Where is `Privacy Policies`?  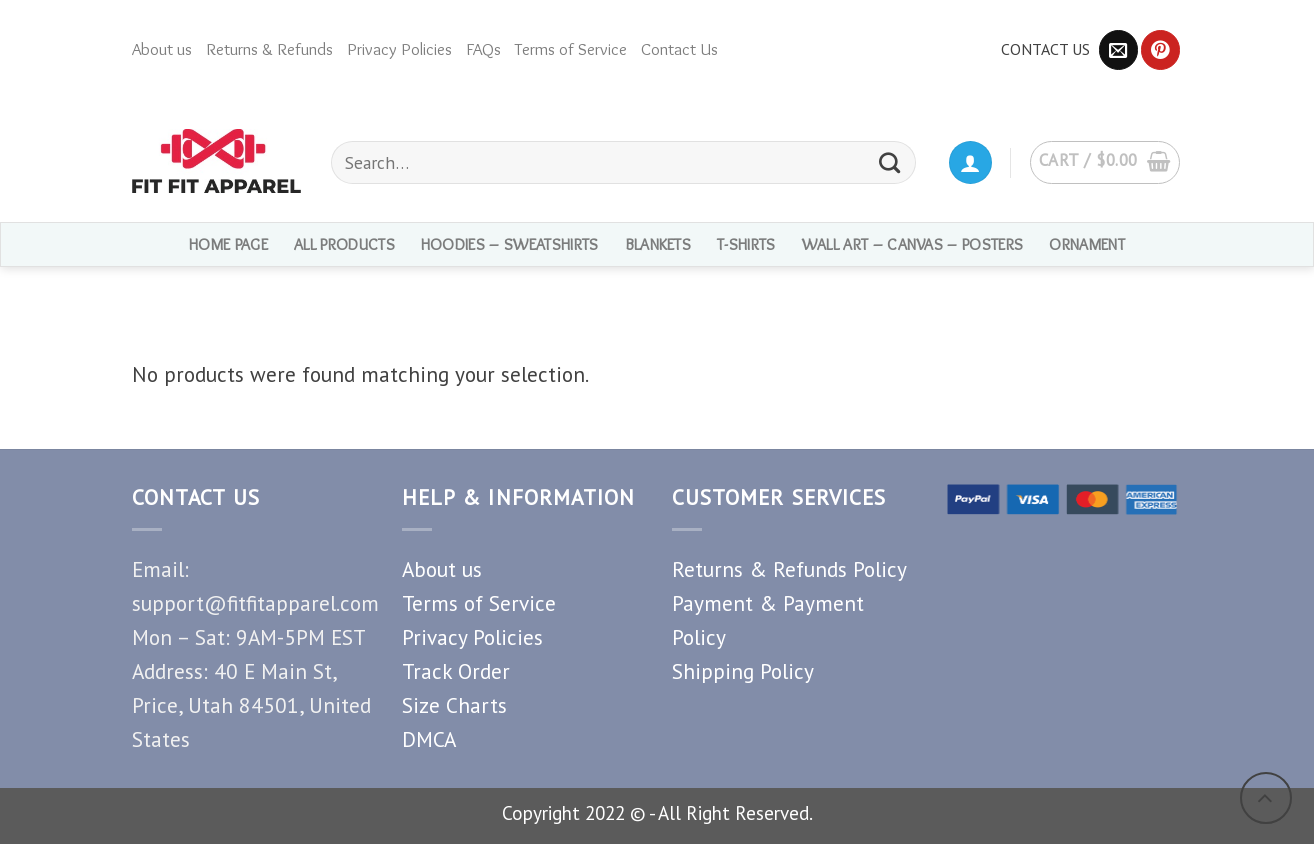
Privacy Policies is located at coordinates (399, 49).